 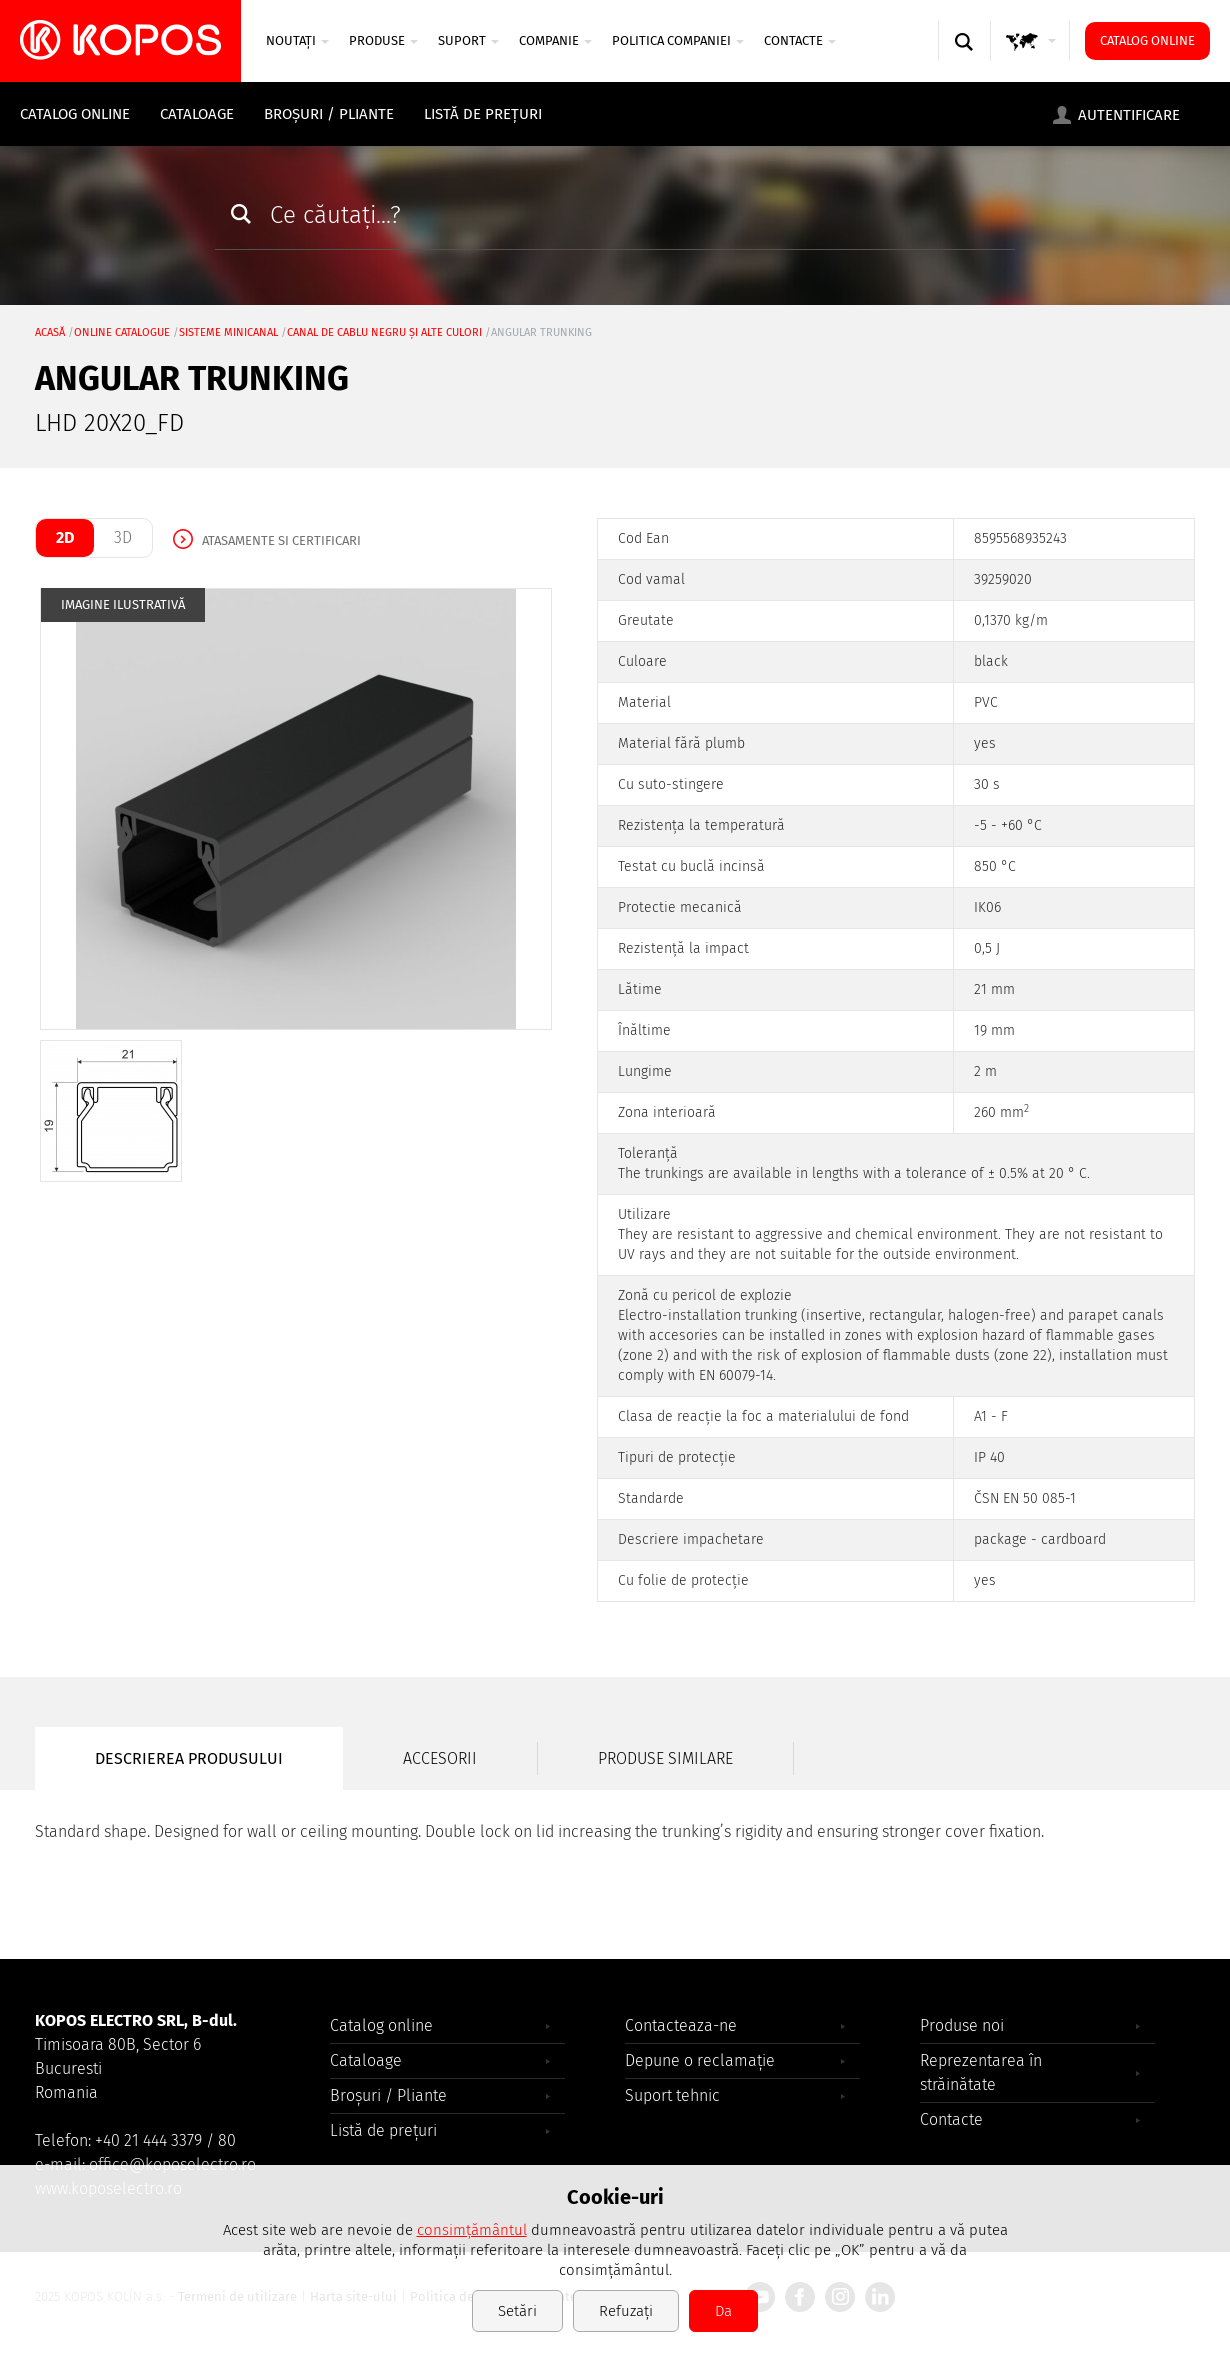 I want to click on Produse noi, so click(x=962, y=2025).